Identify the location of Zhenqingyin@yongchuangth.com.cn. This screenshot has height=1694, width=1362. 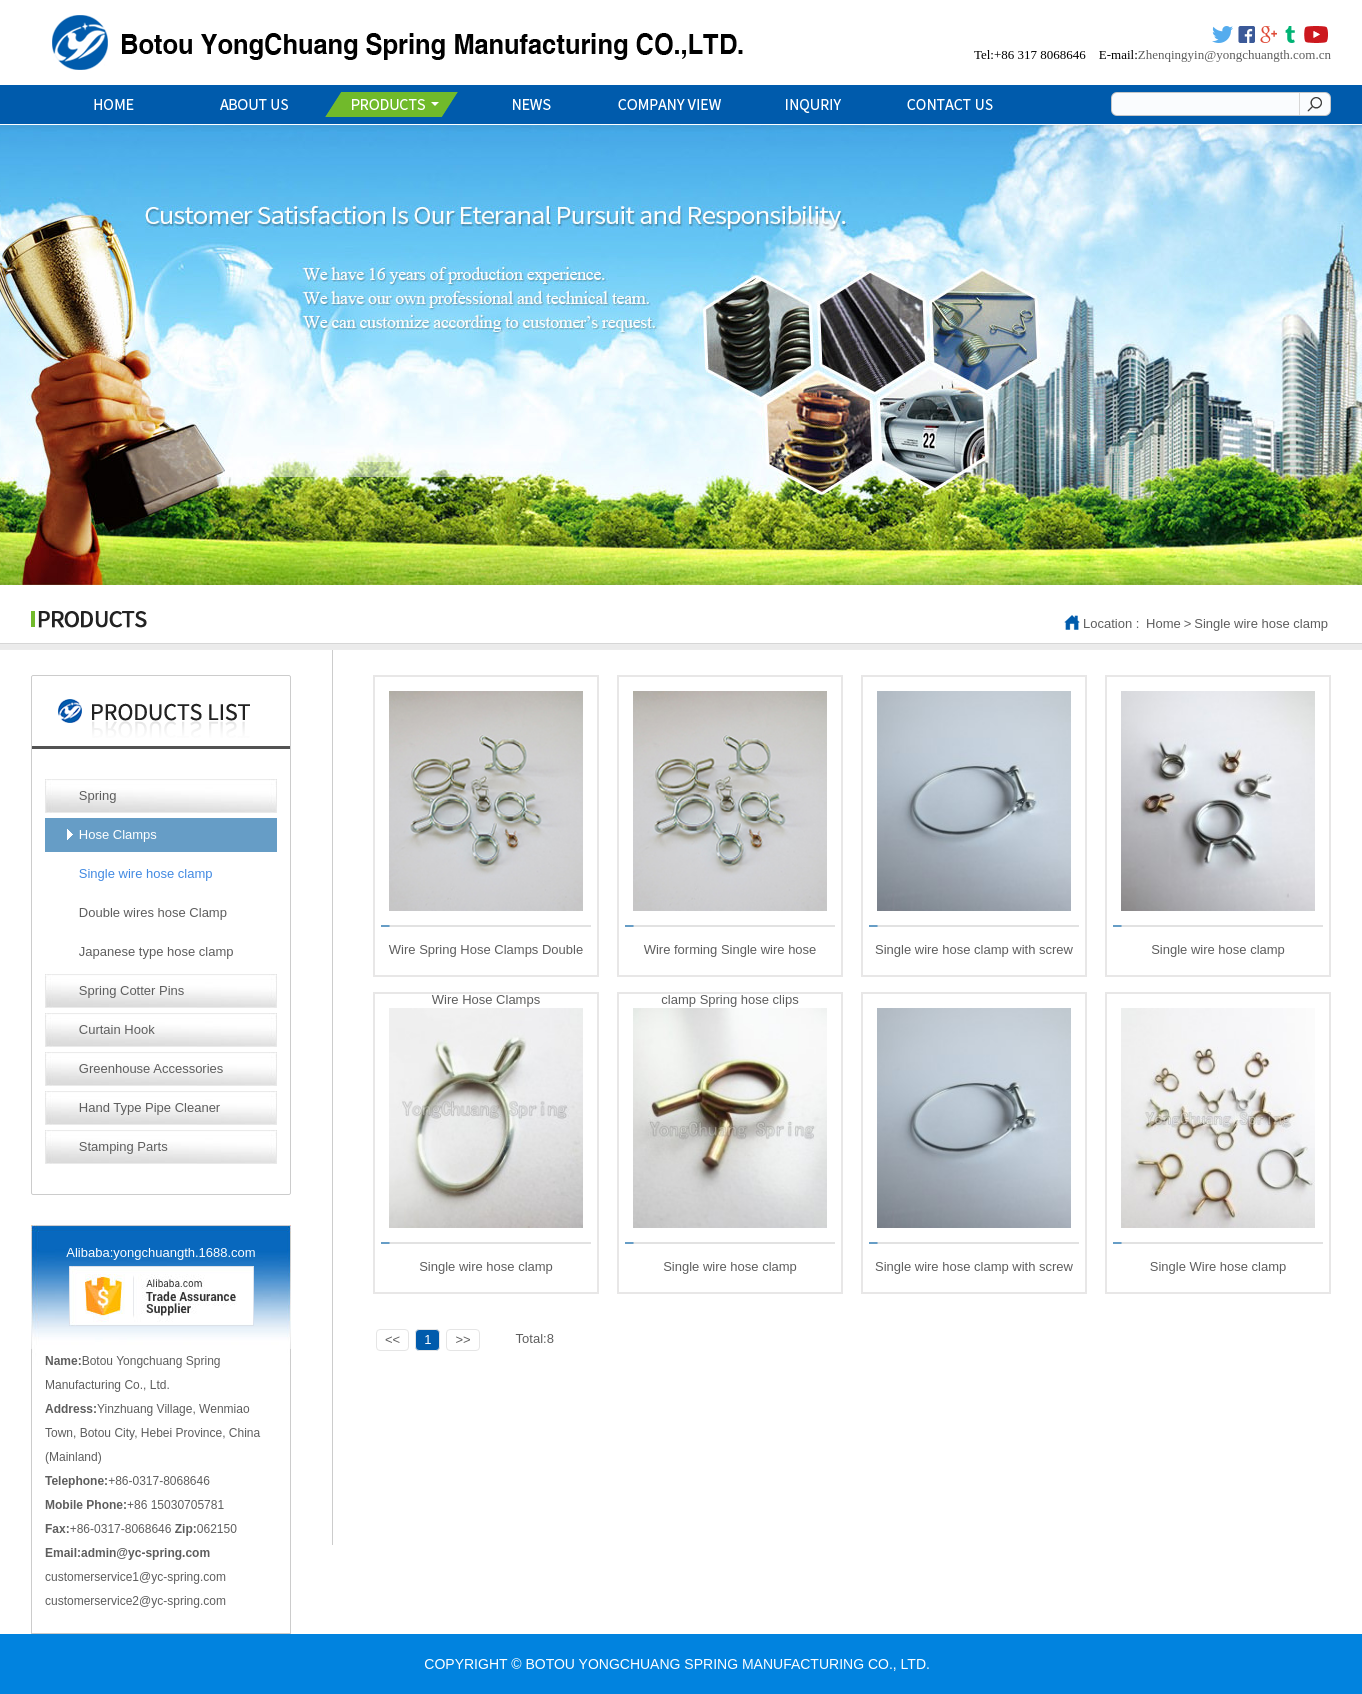
(1234, 54).